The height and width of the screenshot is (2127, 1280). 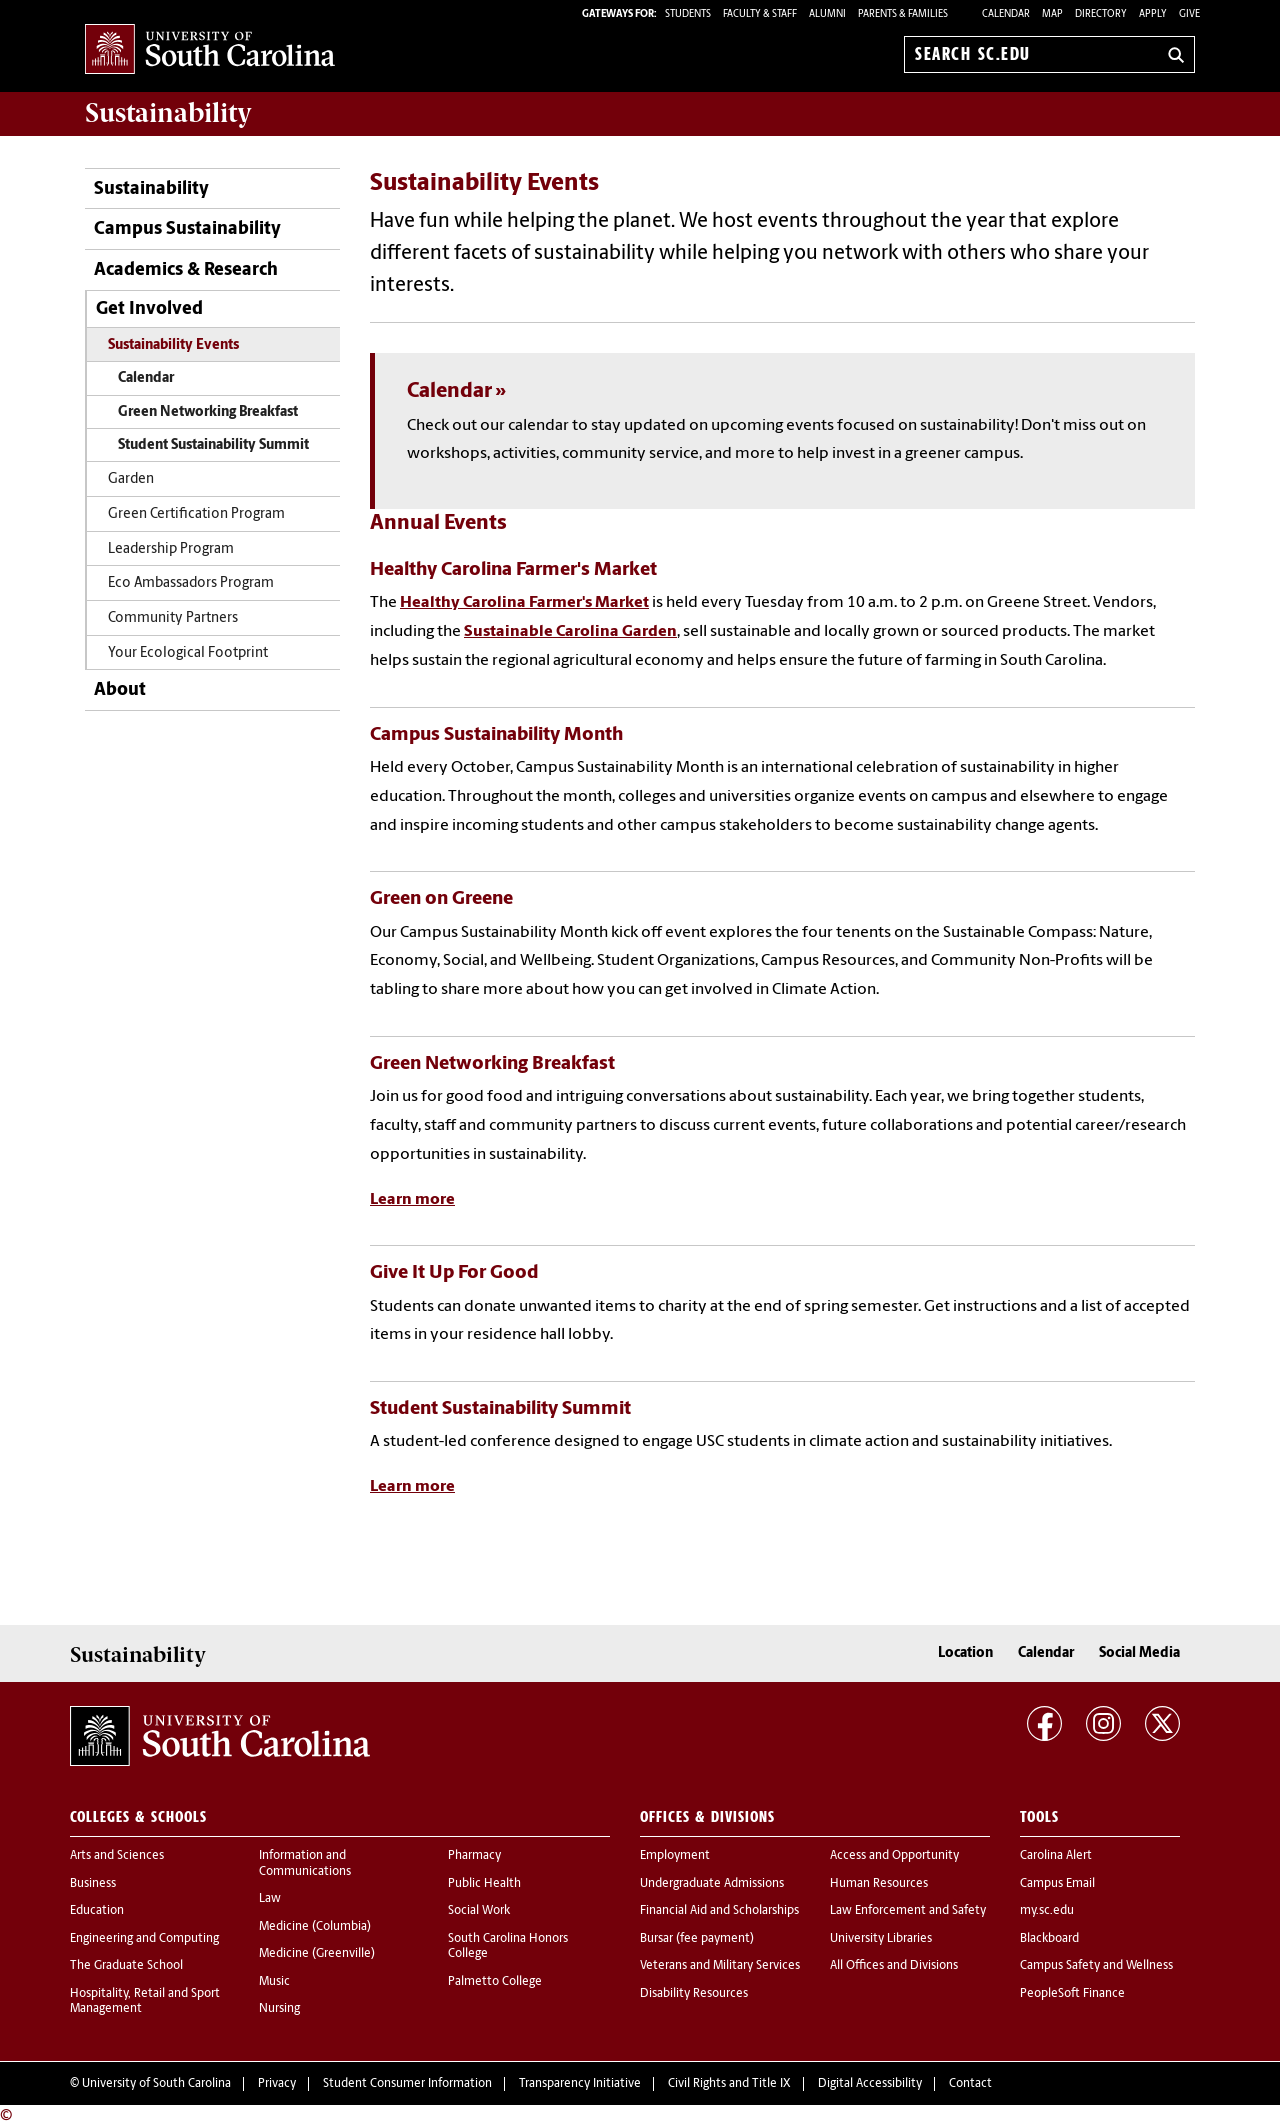 What do you see at coordinates (729, 2084) in the screenshot?
I see `Civil Rights and Title IX` at bounding box center [729, 2084].